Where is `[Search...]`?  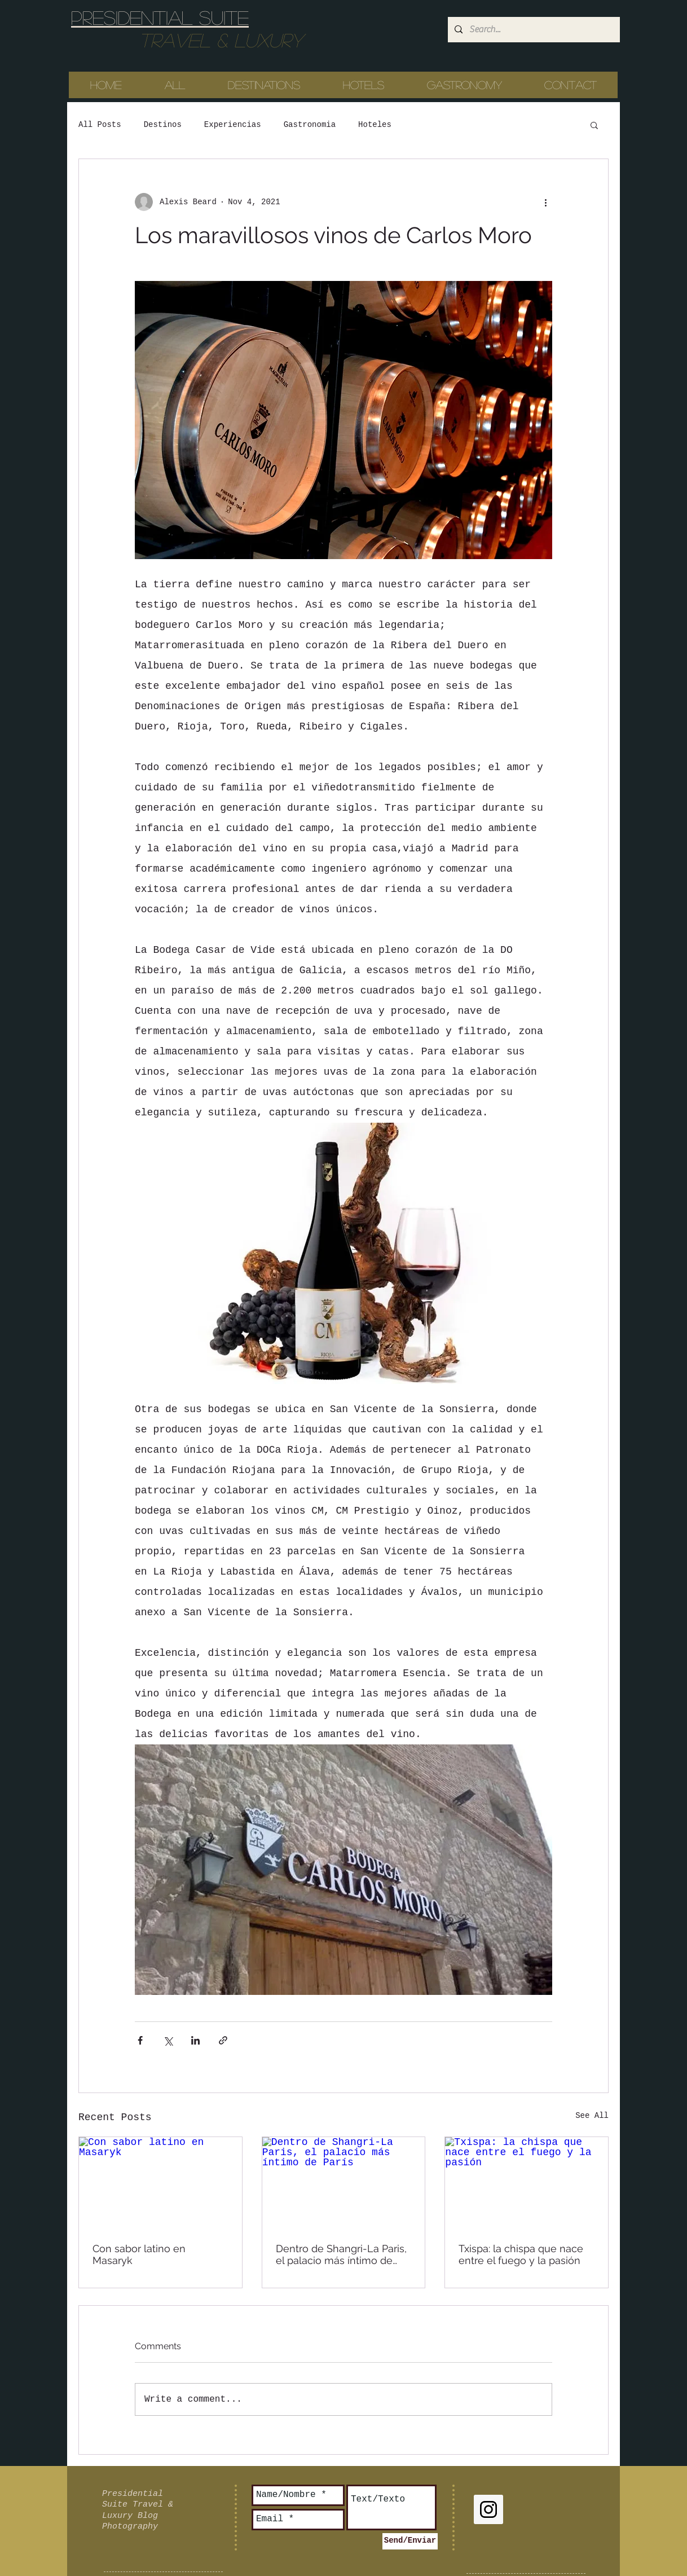 [Search...] is located at coordinates (532, 29).